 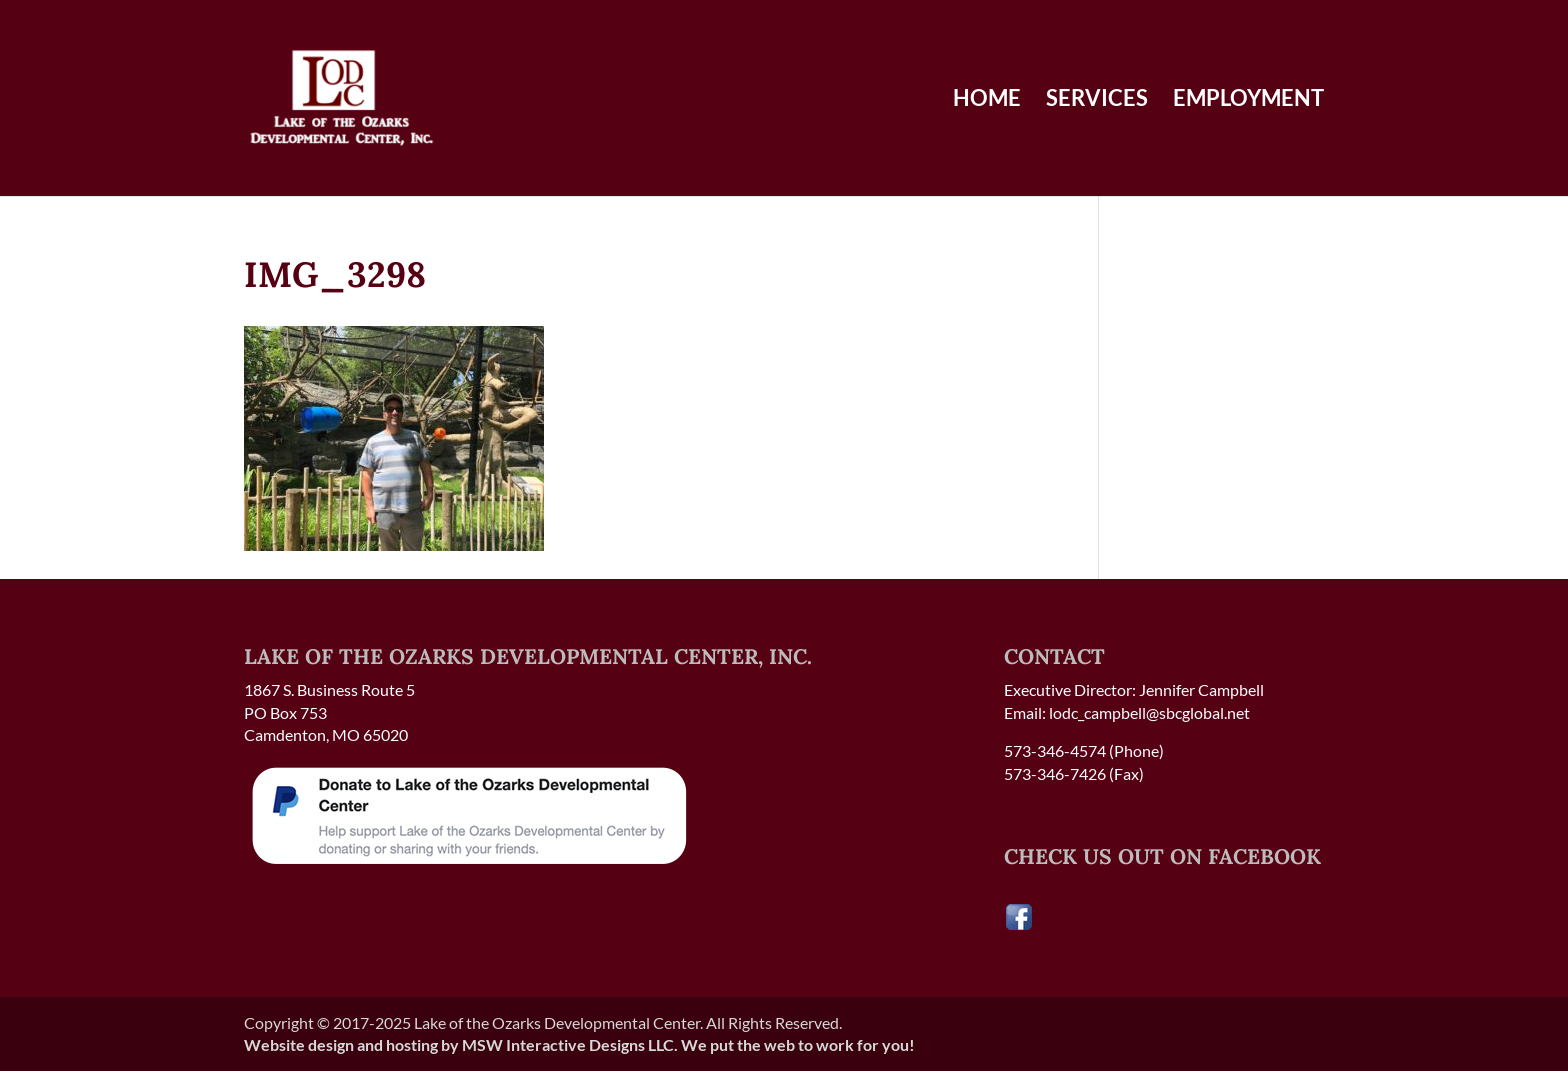 What do you see at coordinates (1149, 712) in the screenshot?
I see `lodc_campbell@sbcglobal.net` at bounding box center [1149, 712].